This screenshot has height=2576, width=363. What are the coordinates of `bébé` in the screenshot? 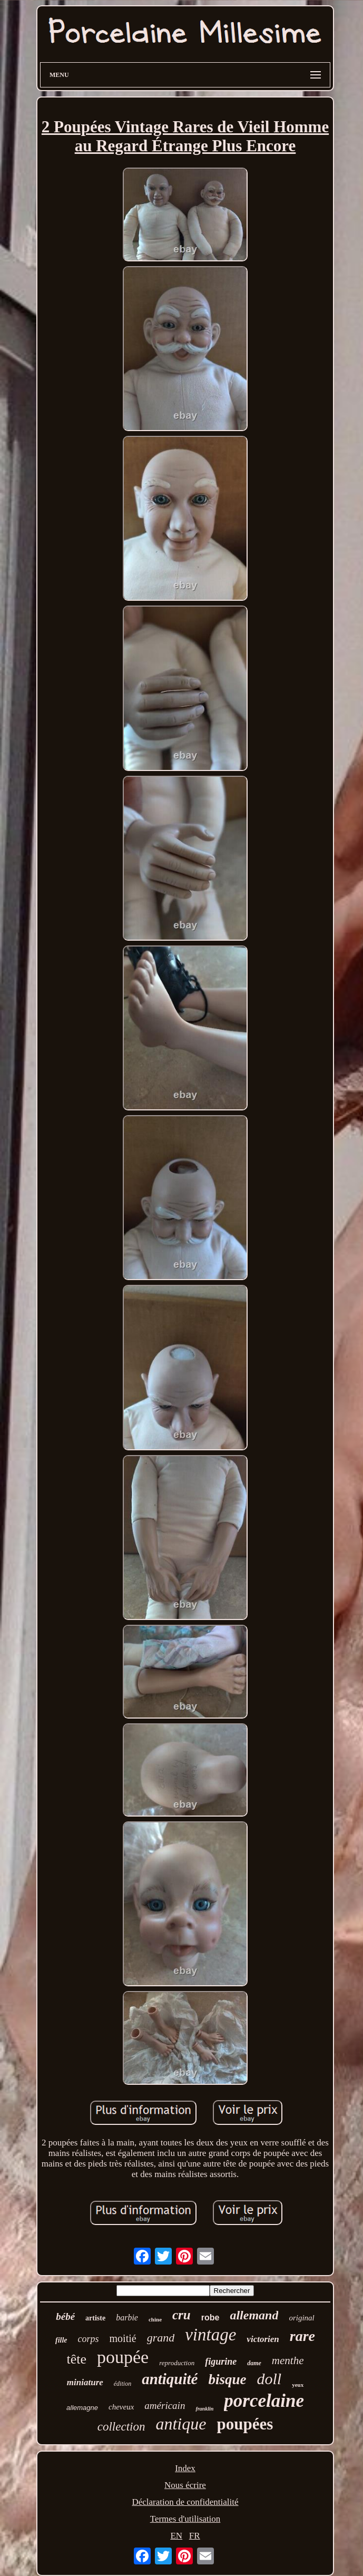 It's located at (65, 2316).